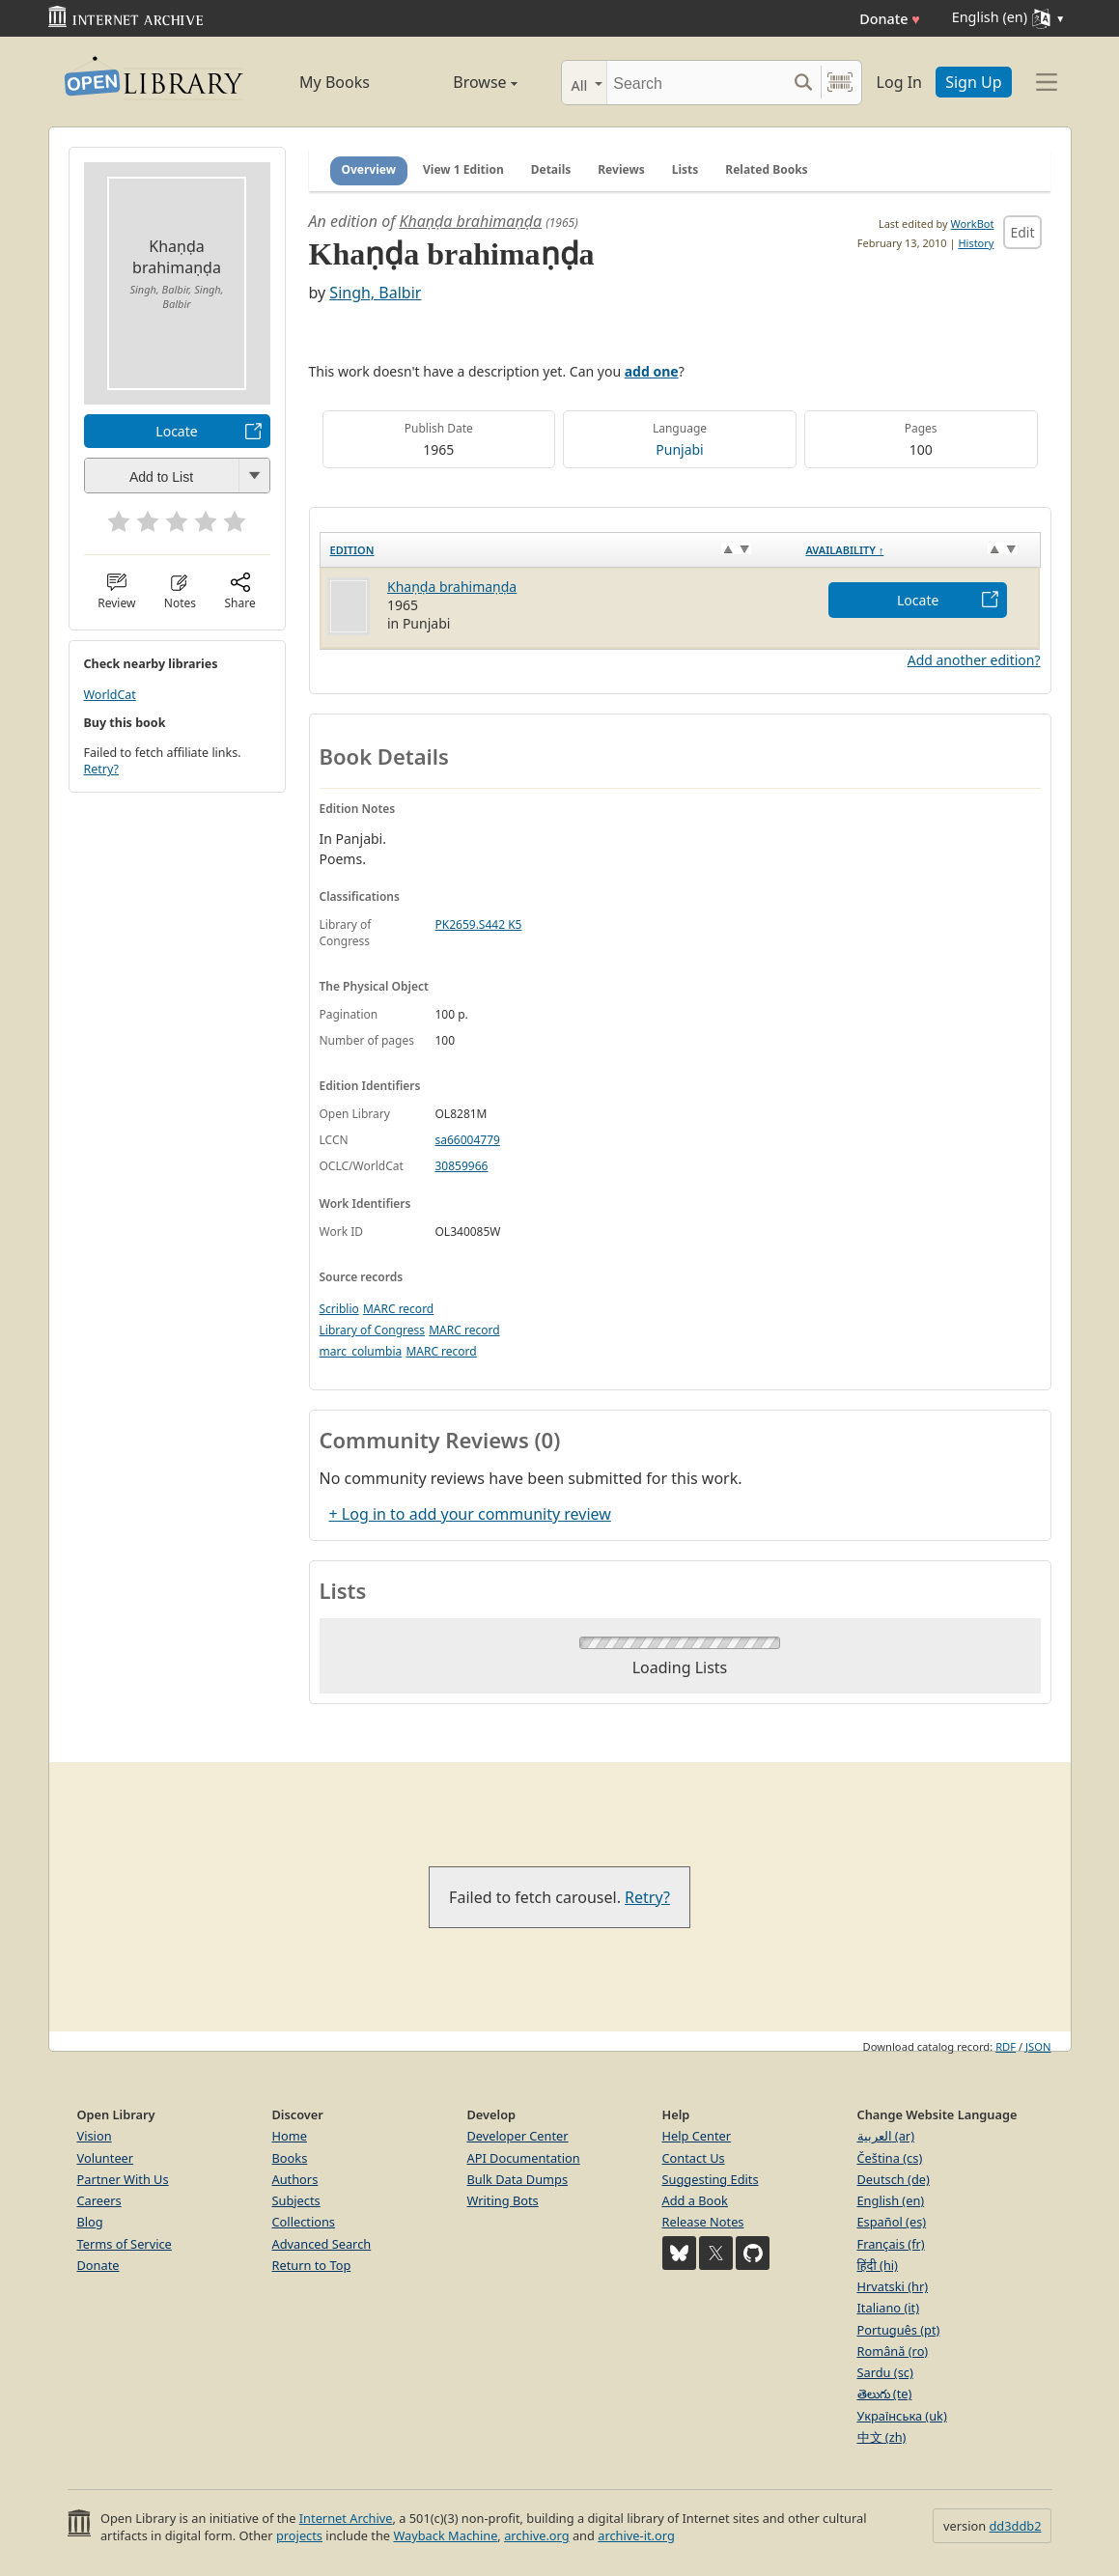 Image resolution: width=1119 pixels, height=2576 pixels. Describe the element at coordinates (90, 2221) in the screenshot. I see `Blog` at that location.